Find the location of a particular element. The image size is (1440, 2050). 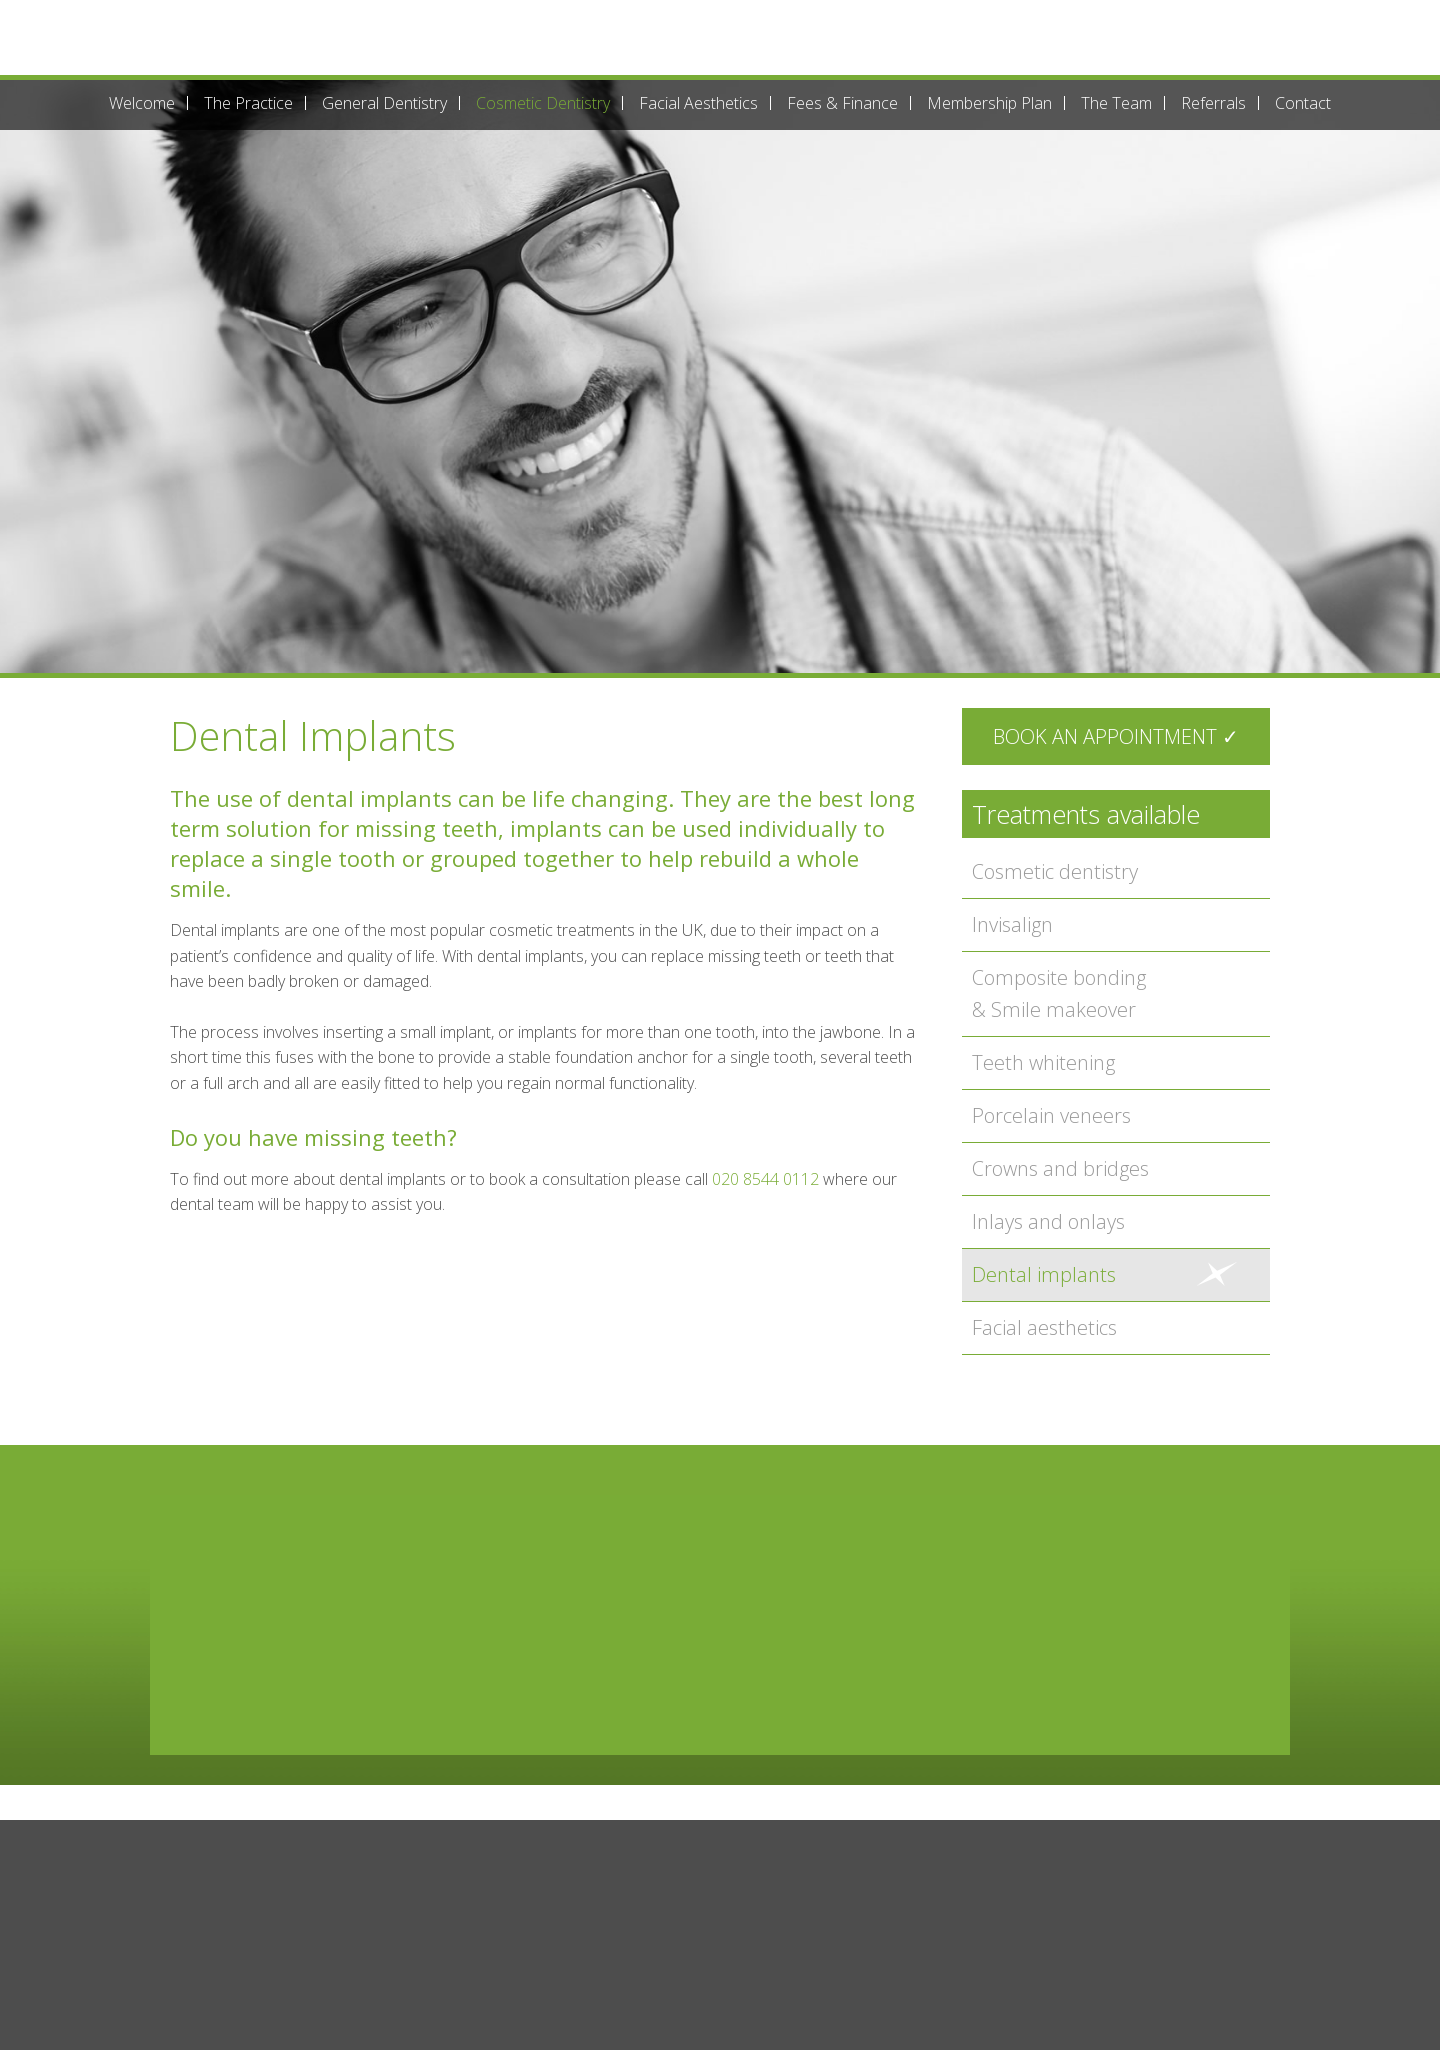

Welcome is located at coordinates (142, 103).